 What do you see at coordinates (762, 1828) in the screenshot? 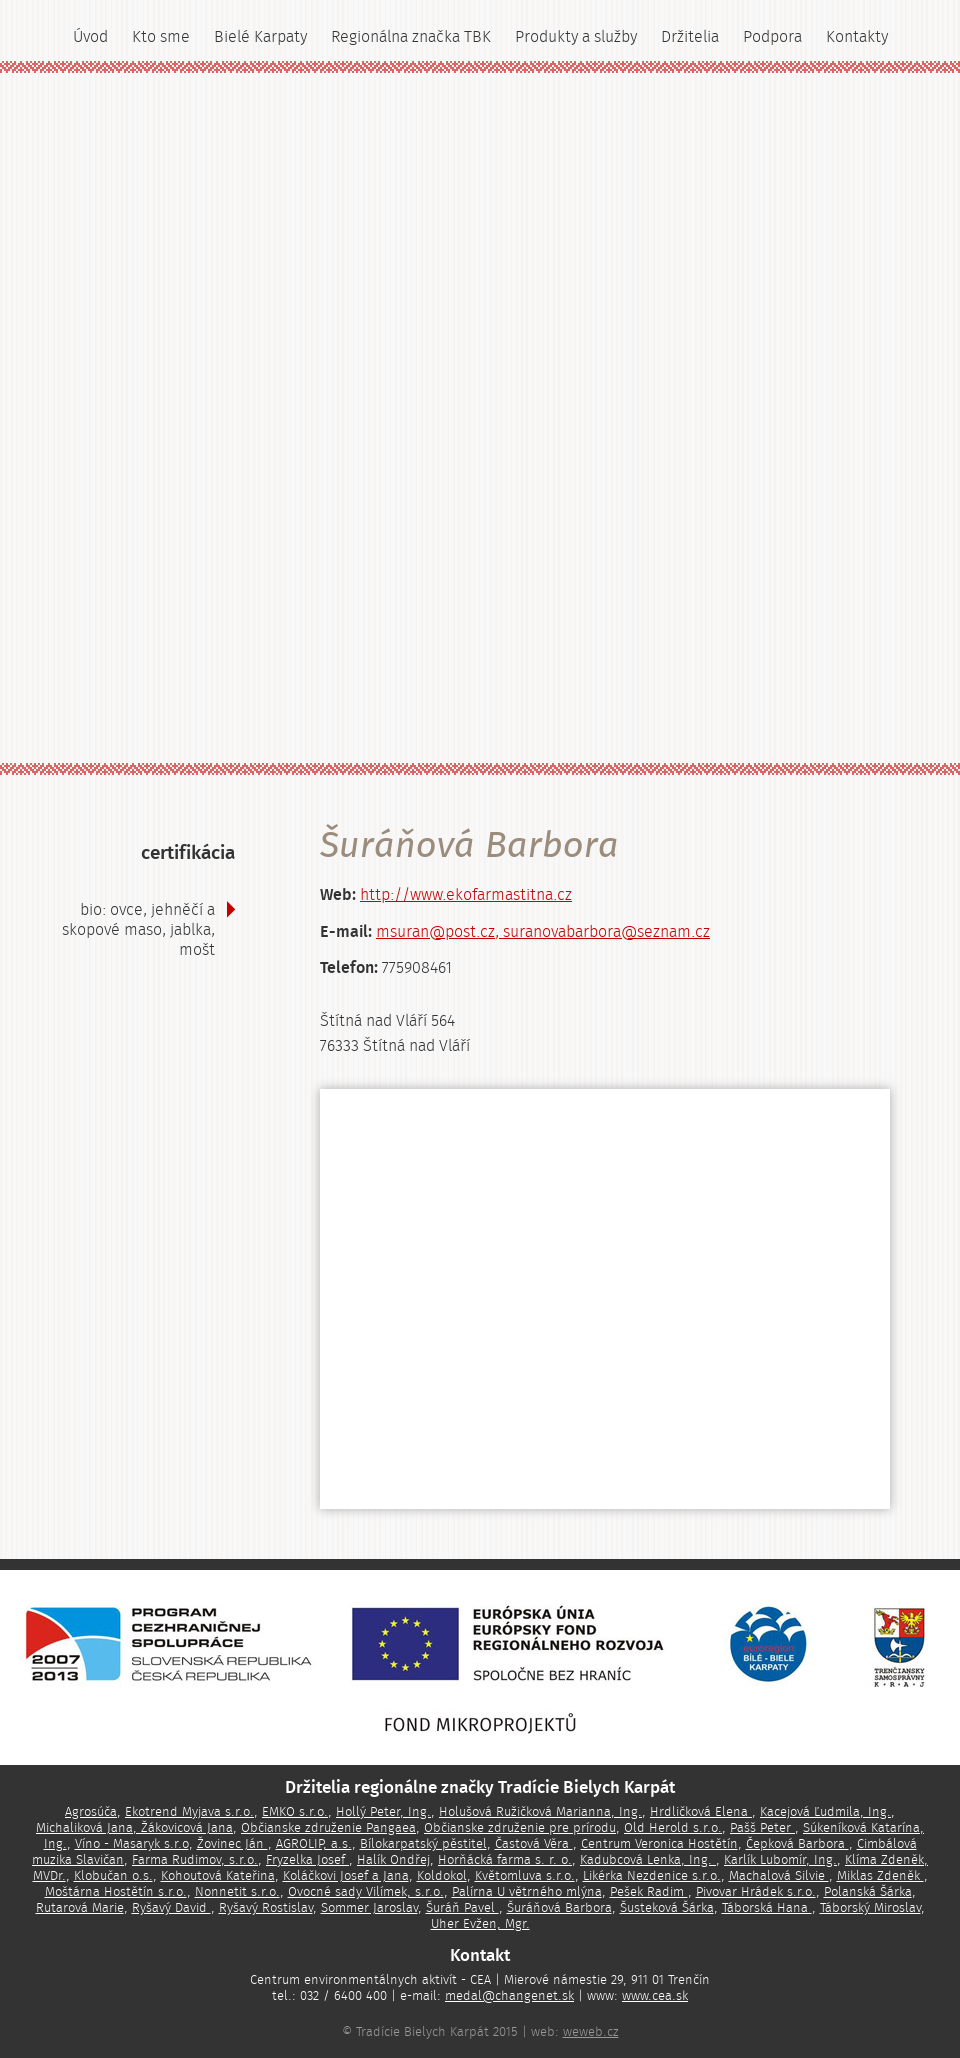
I see `Pašš Peter` at bounding box center [762, 1828].